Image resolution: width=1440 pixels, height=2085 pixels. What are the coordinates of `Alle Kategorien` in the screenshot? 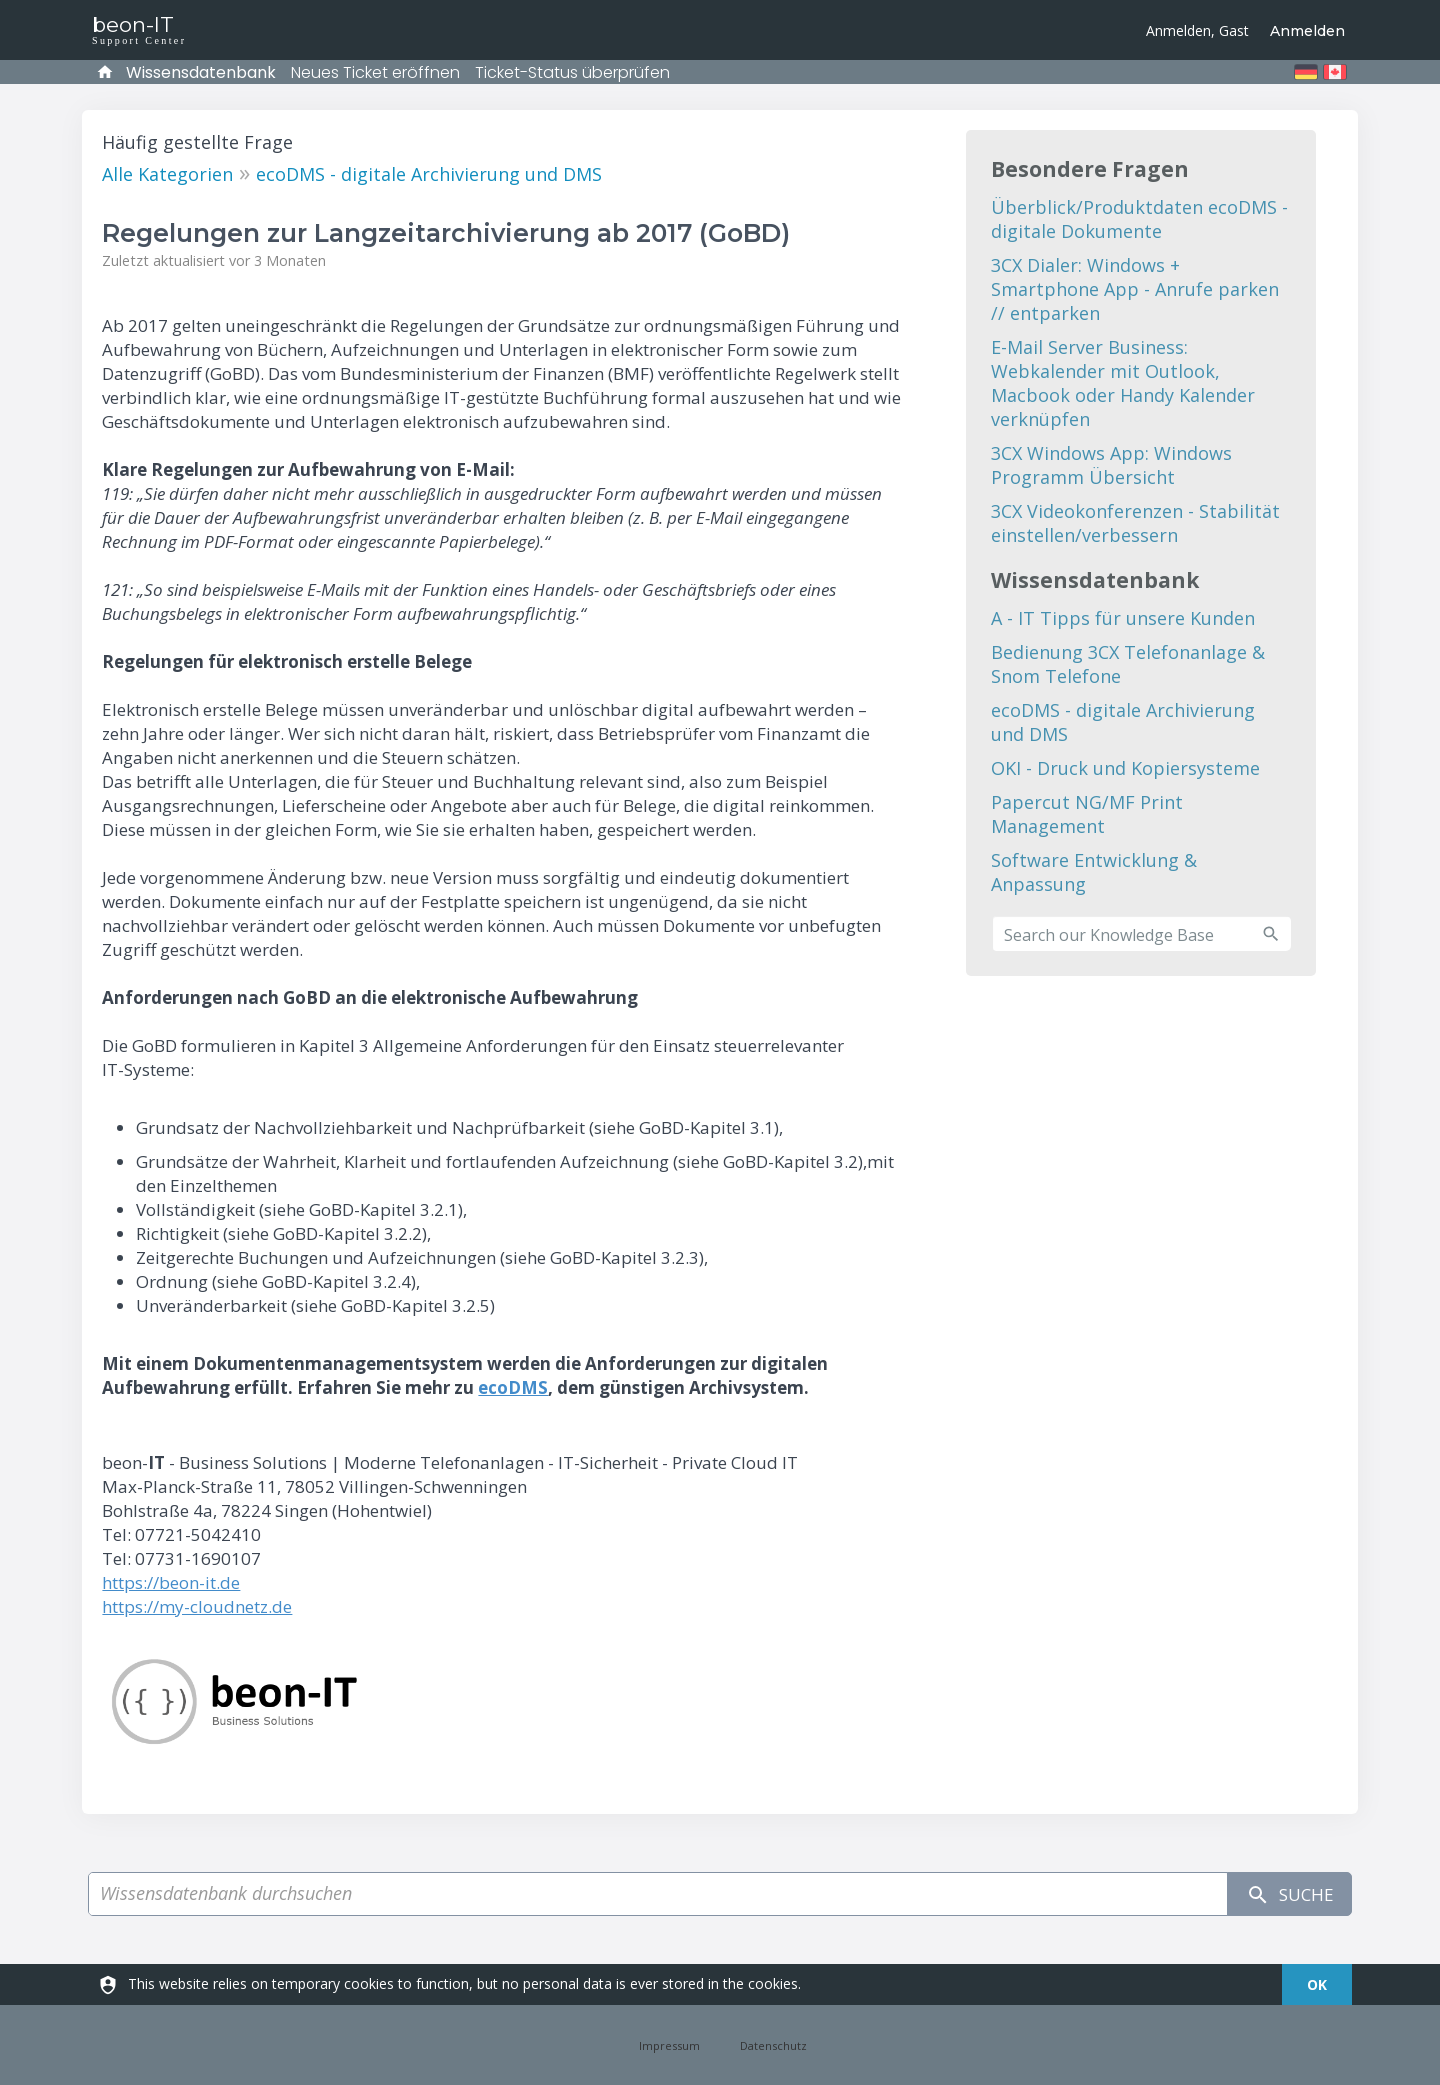 It's located at (167, 174).